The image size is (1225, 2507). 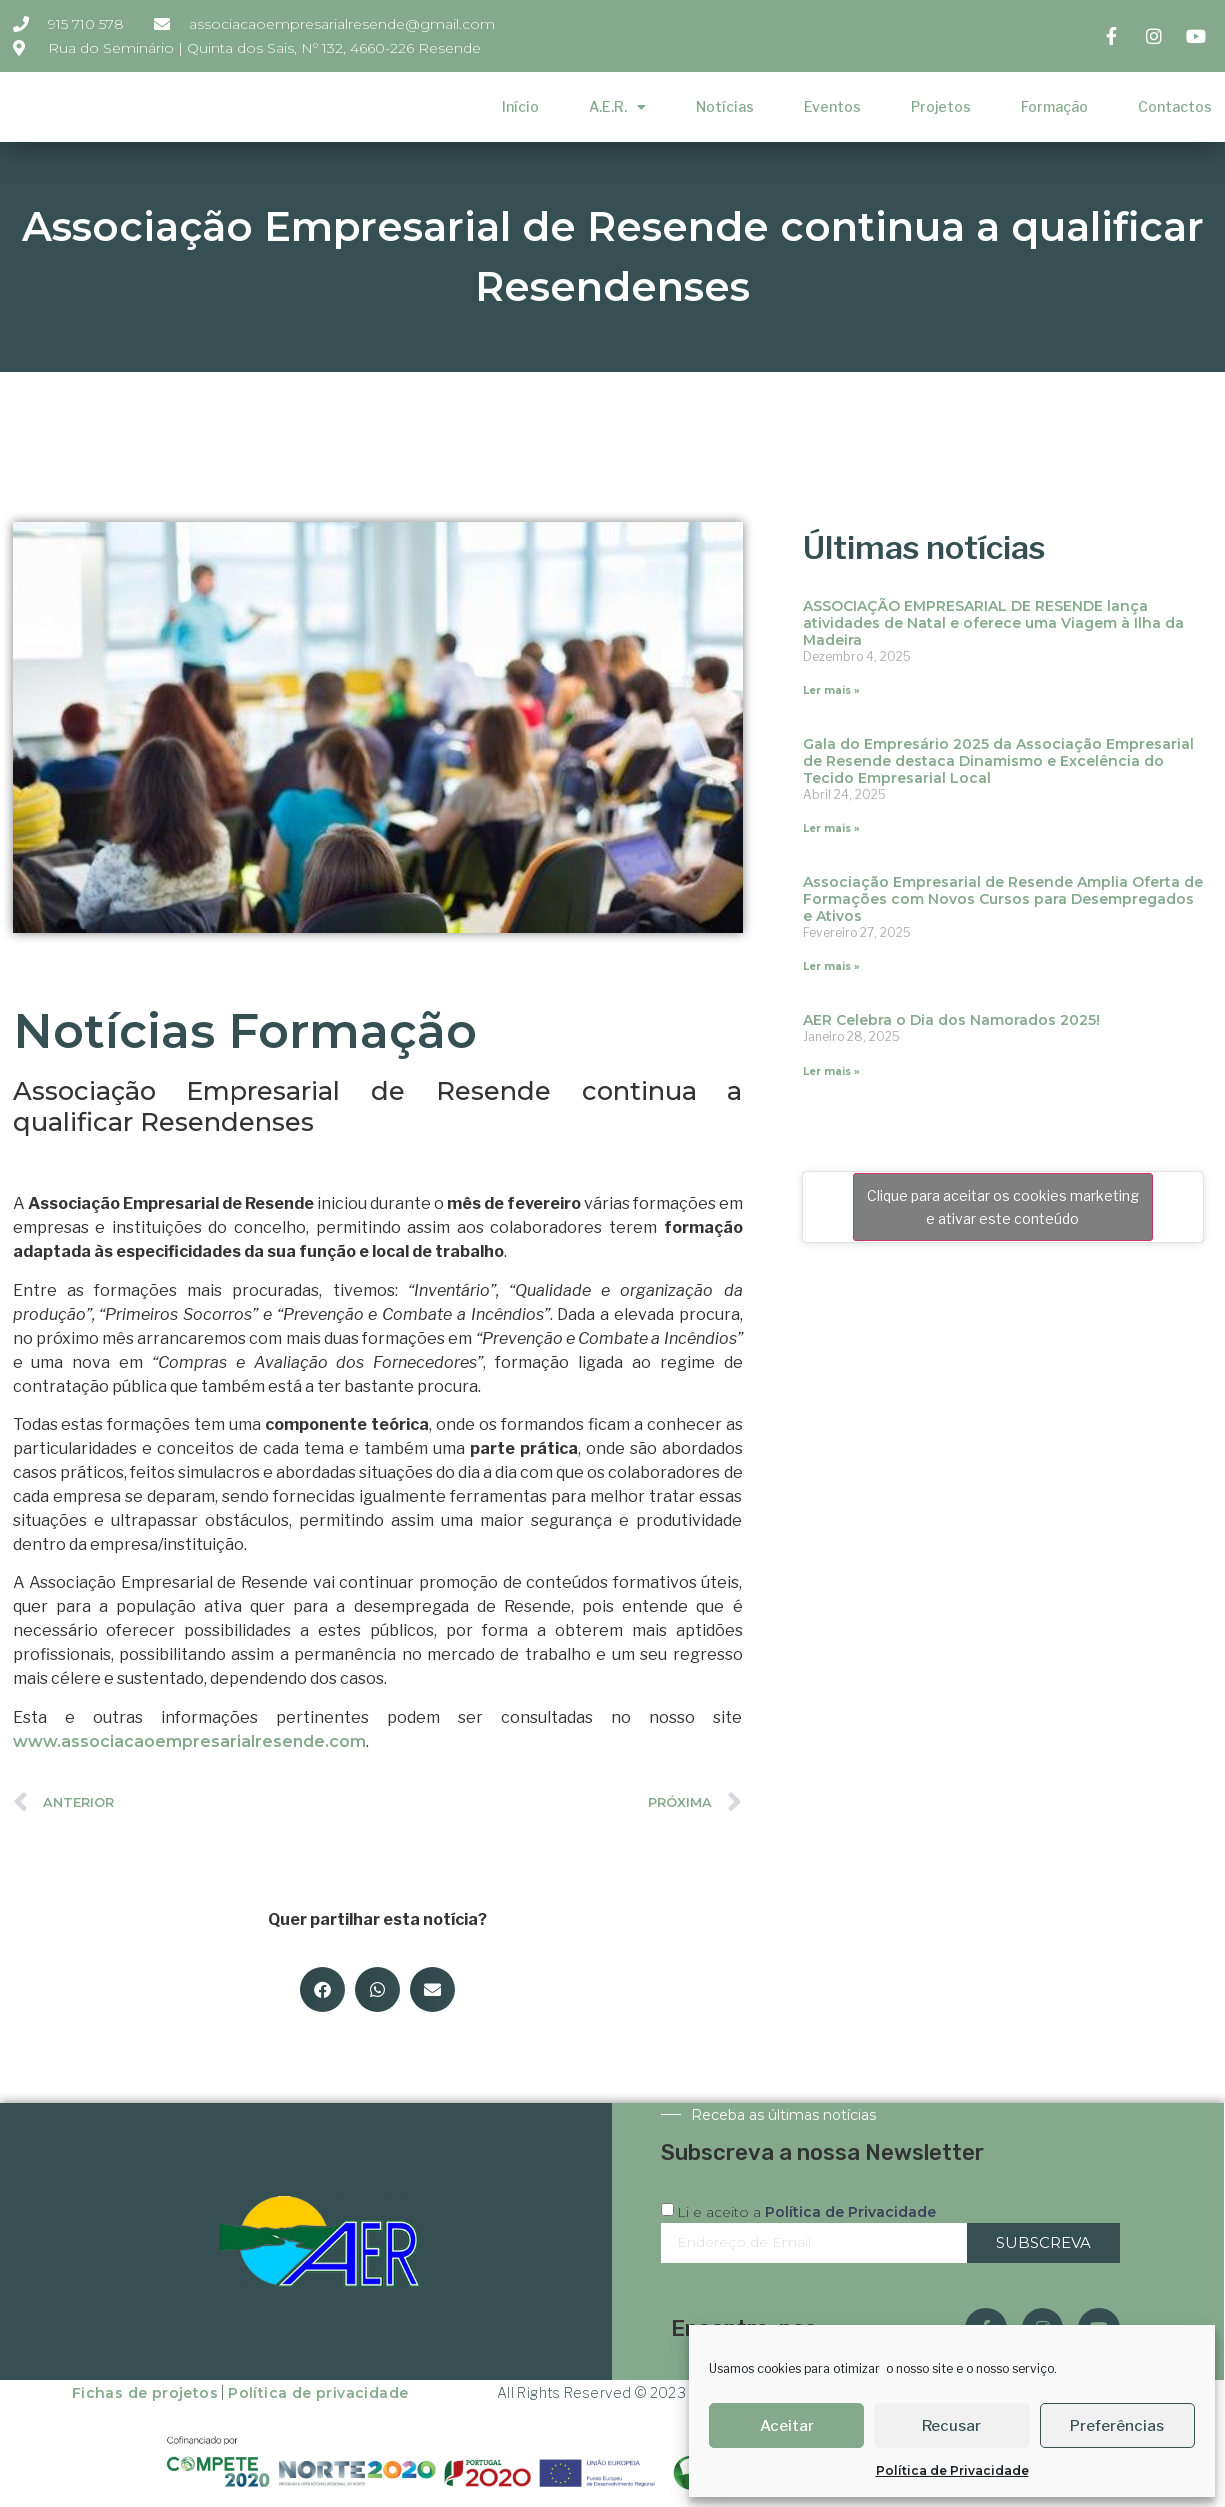 What do you see at coordinates (832, 106) in the screenshot?
I see `Eventos` at bounding box center [832, 106].